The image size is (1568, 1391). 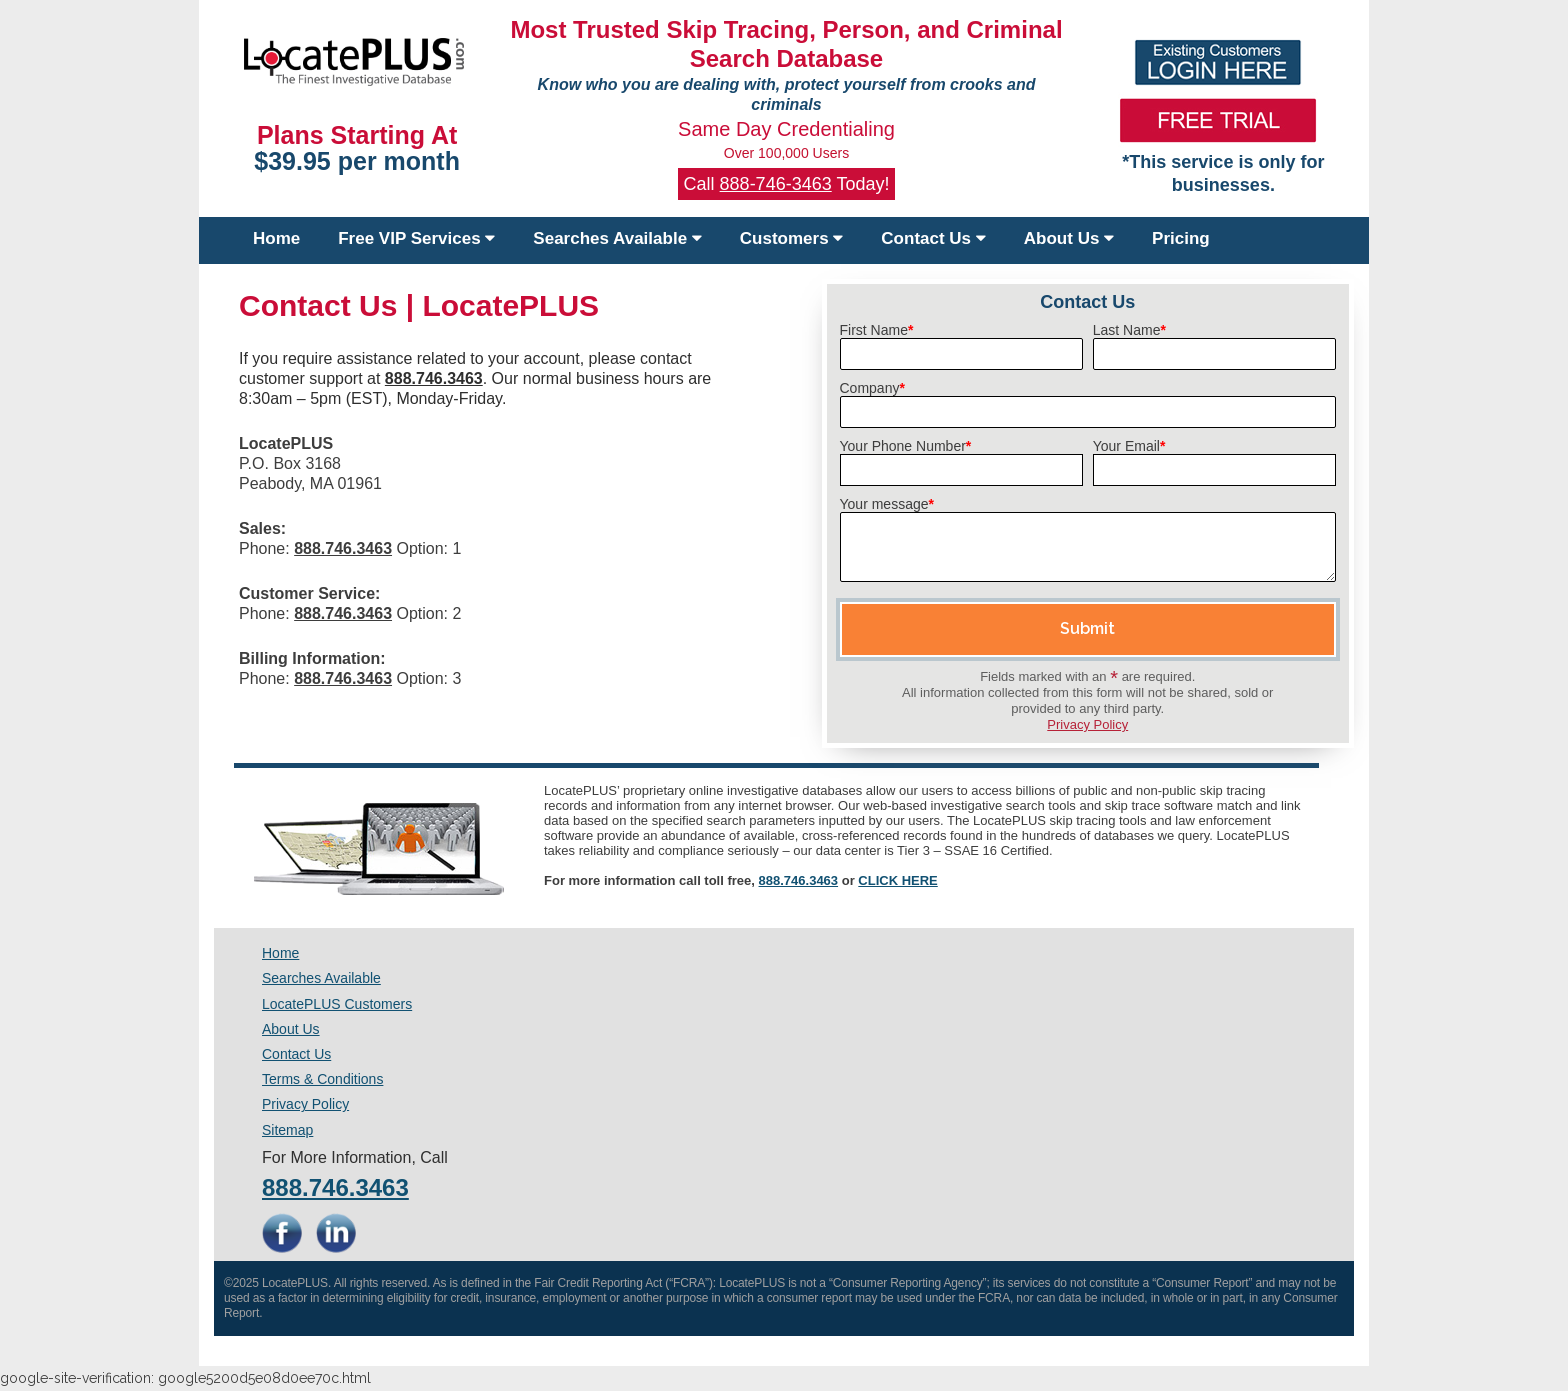 I want to click on Contact Us, so click(x=933, y=238).